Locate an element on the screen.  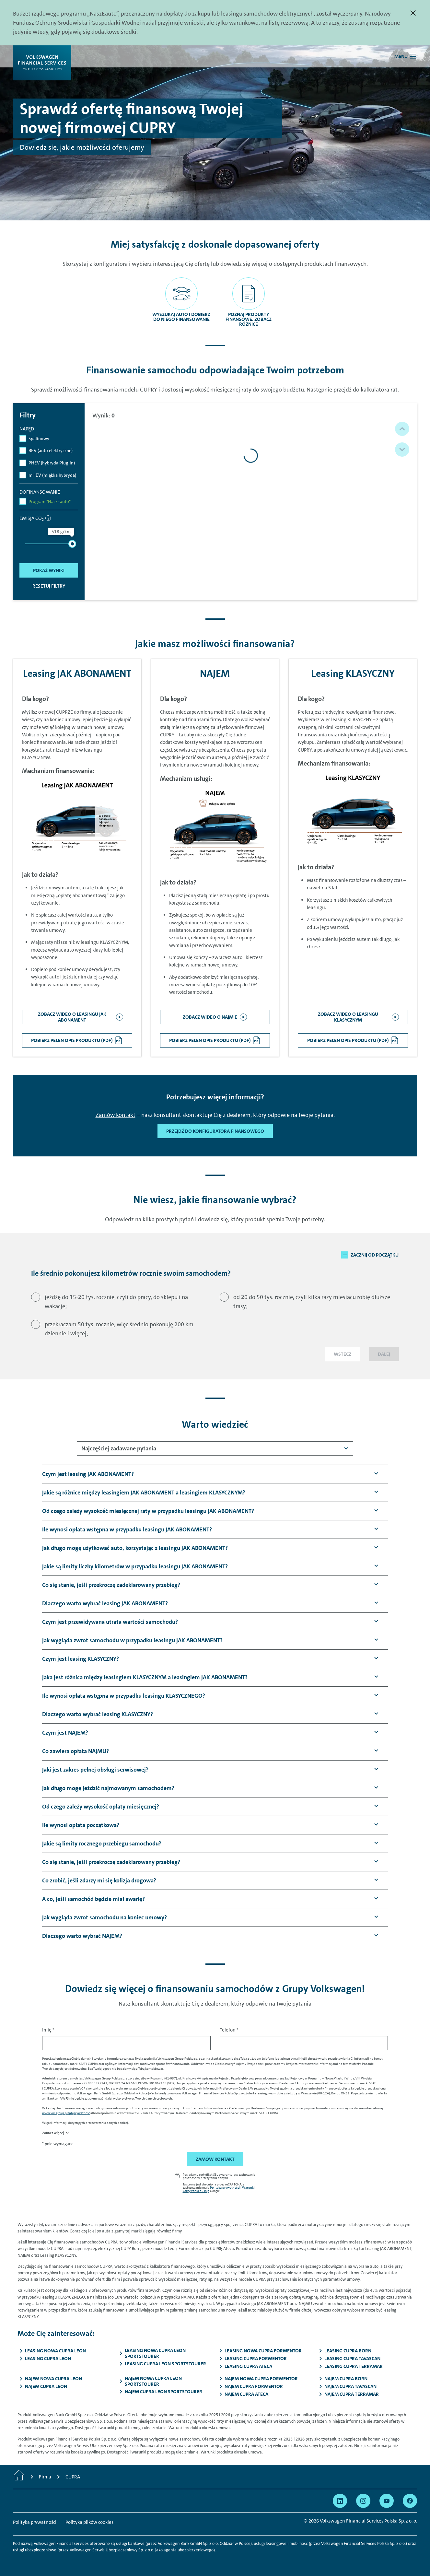
[button] is located at coordinates (402, 429).